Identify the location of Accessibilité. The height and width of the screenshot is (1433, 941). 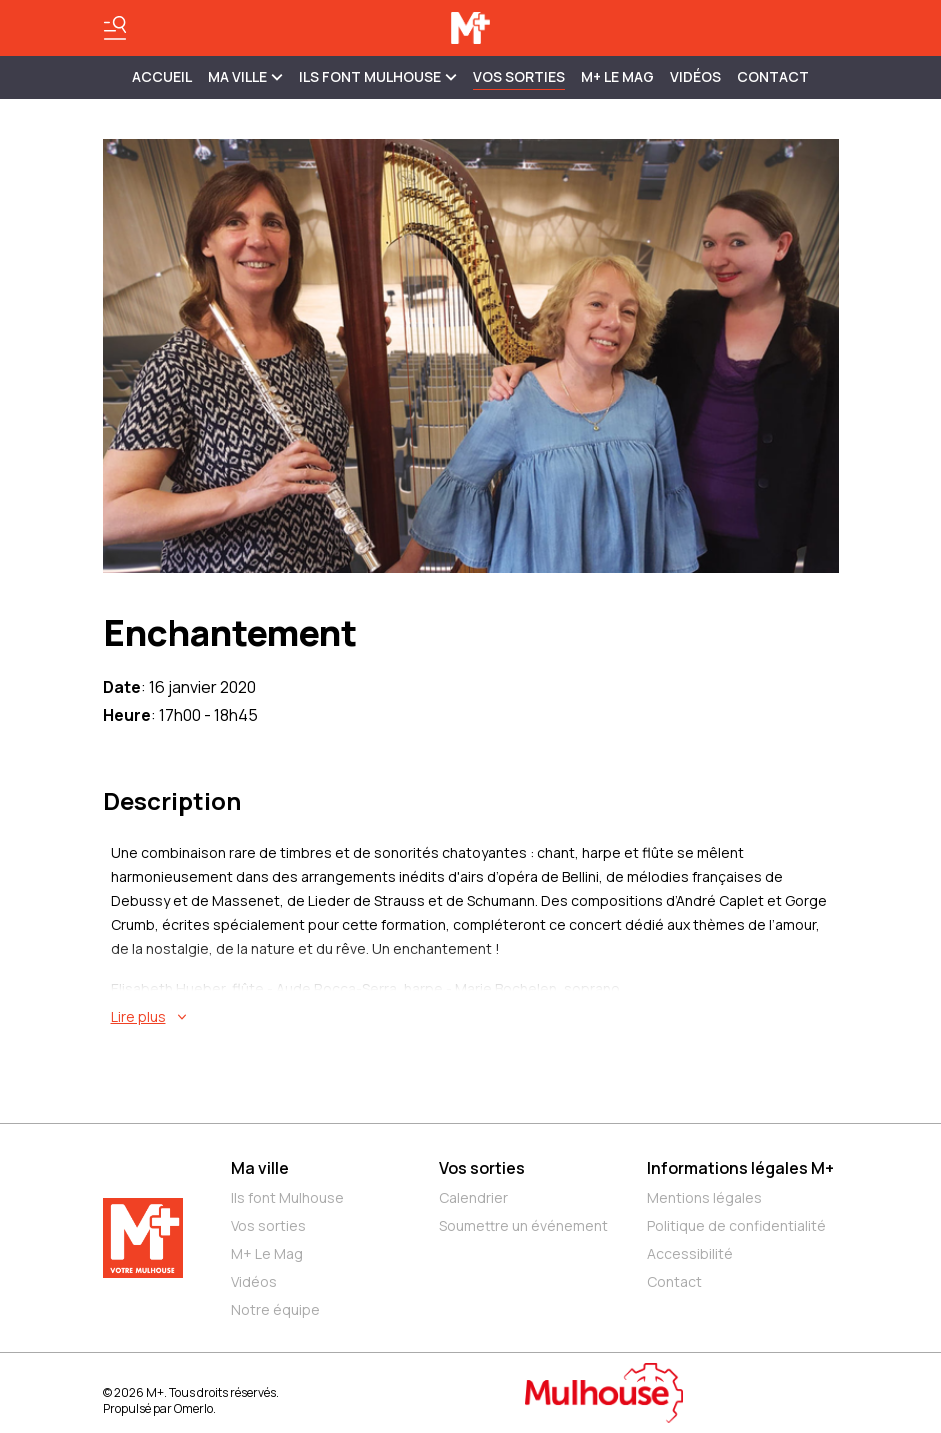
(690, 1253).